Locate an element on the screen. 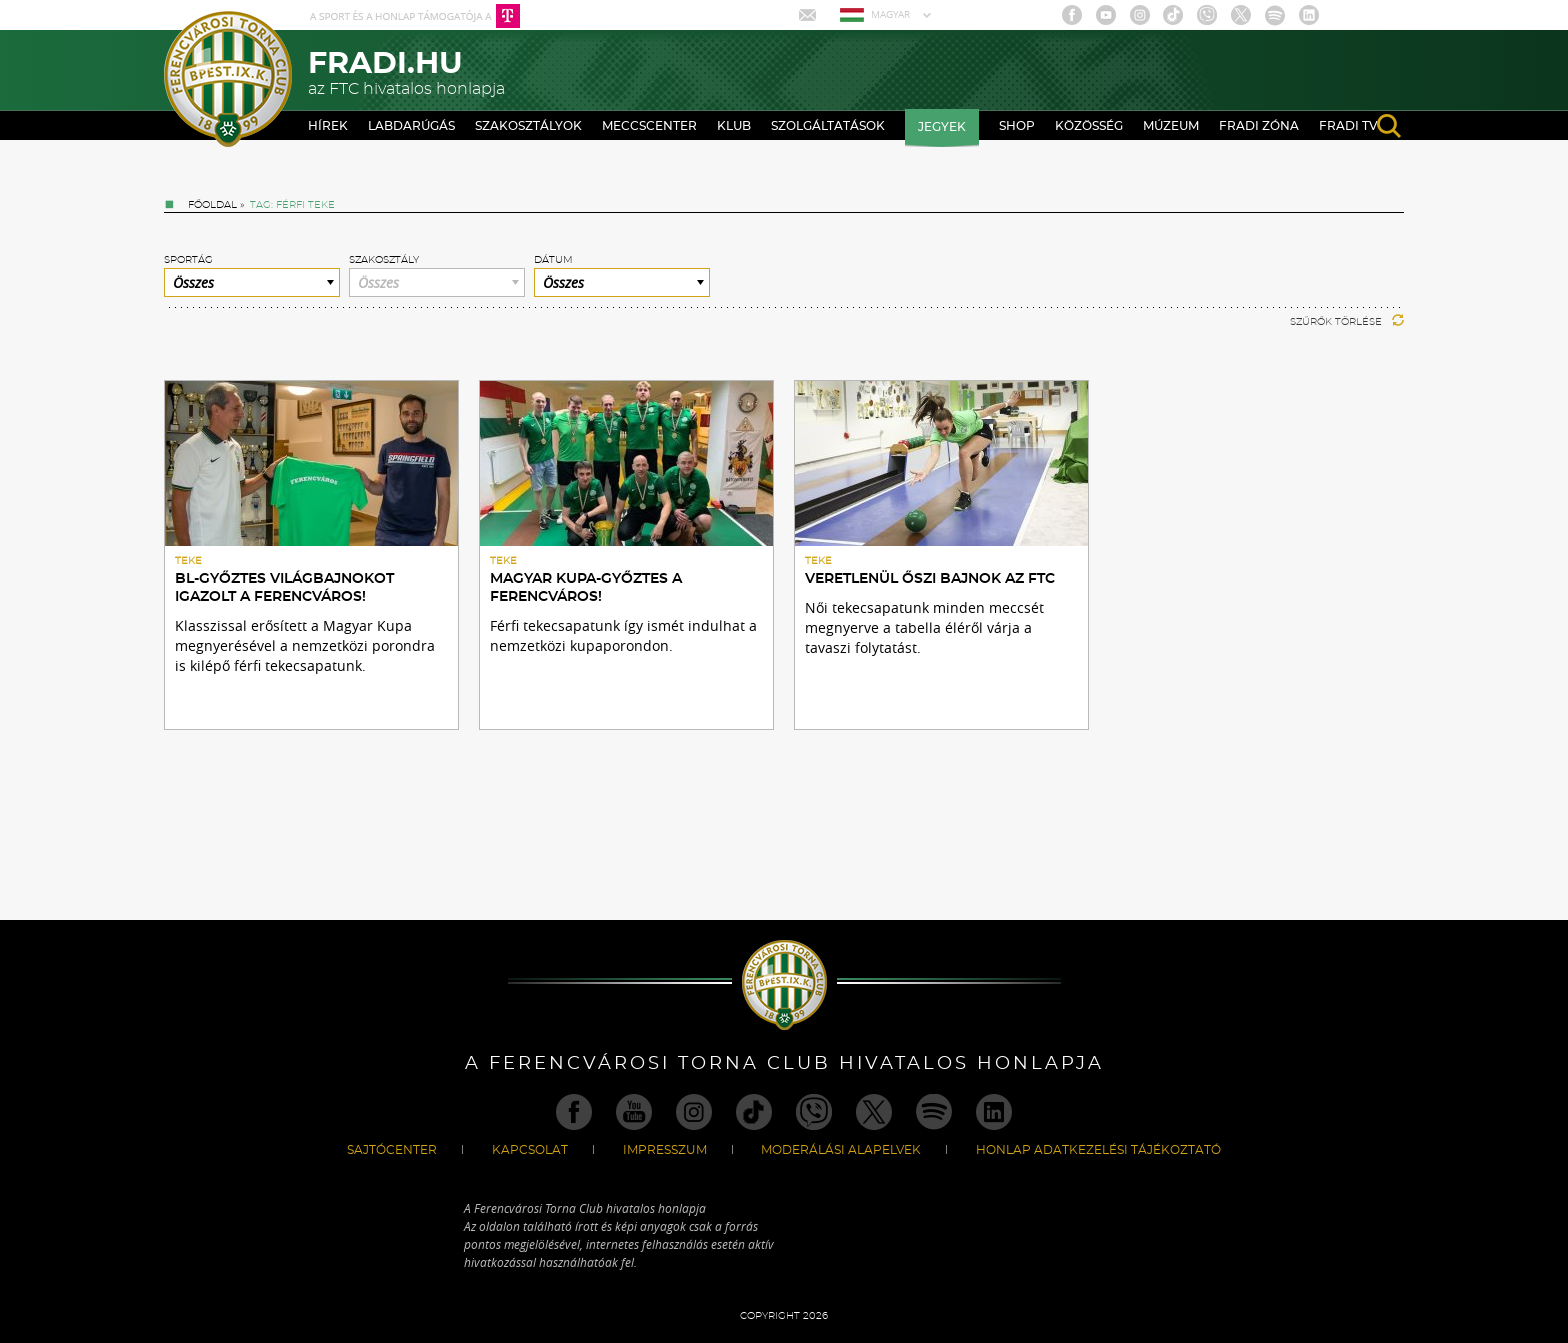  Labdarúgás is located at coordinates (411, 126).